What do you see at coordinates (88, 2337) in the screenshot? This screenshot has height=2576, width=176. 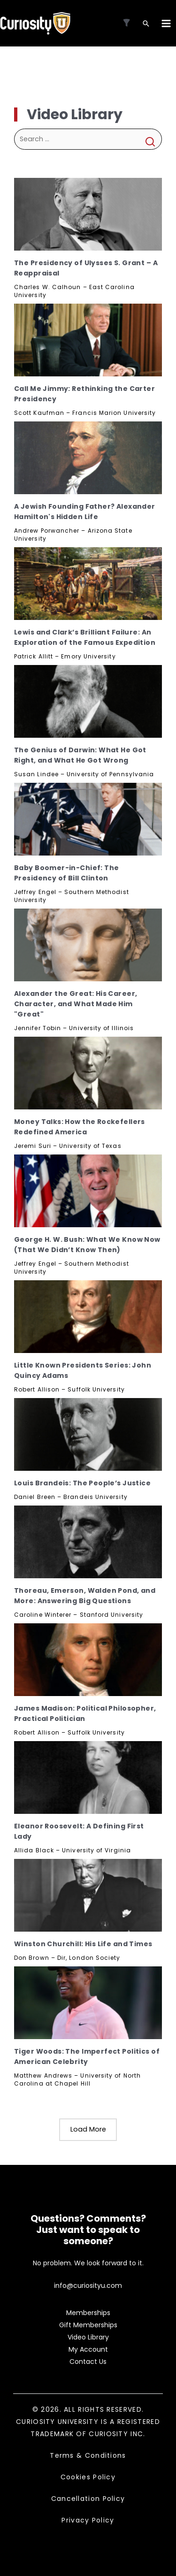 I see `Video Library` at bounding box center [88, 2337].